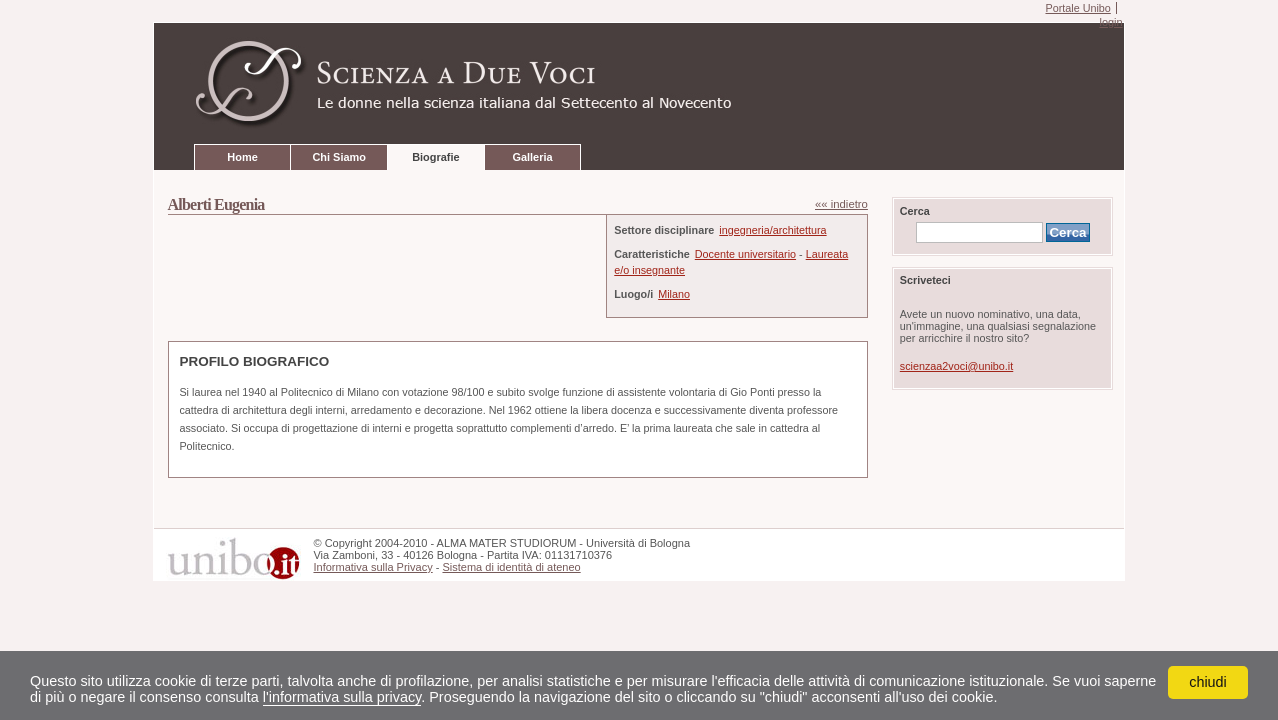 This screenshot has height=720, width=1278. I want to click on Chi Siamo, so click(338, 157).